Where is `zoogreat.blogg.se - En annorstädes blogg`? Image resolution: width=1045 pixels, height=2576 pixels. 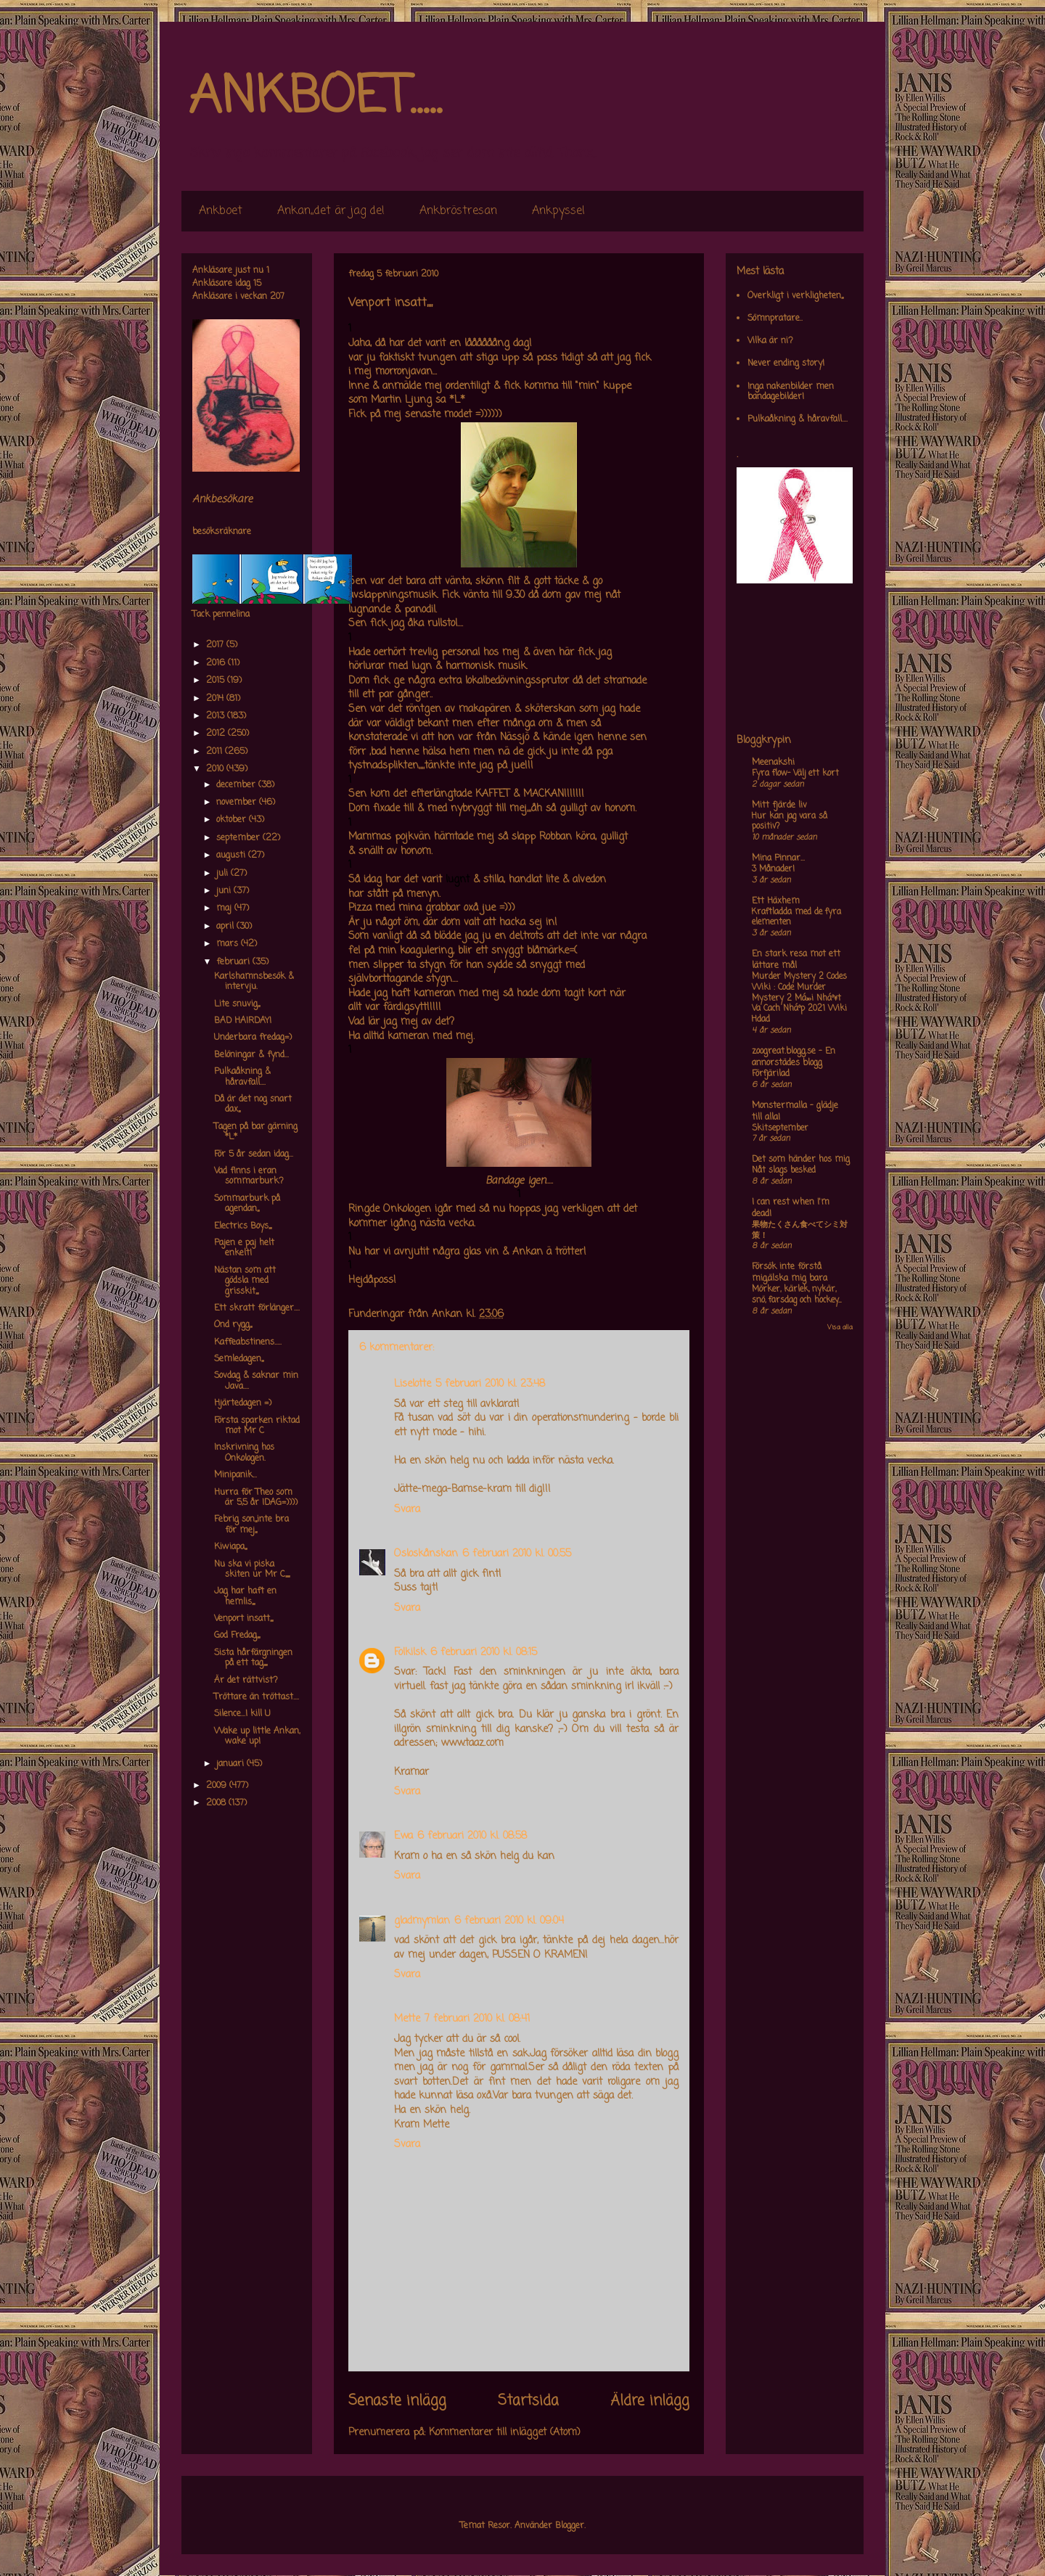 zoogreat.blogg.se - En annorstädes blogg is located at coordinates (793, 1057).